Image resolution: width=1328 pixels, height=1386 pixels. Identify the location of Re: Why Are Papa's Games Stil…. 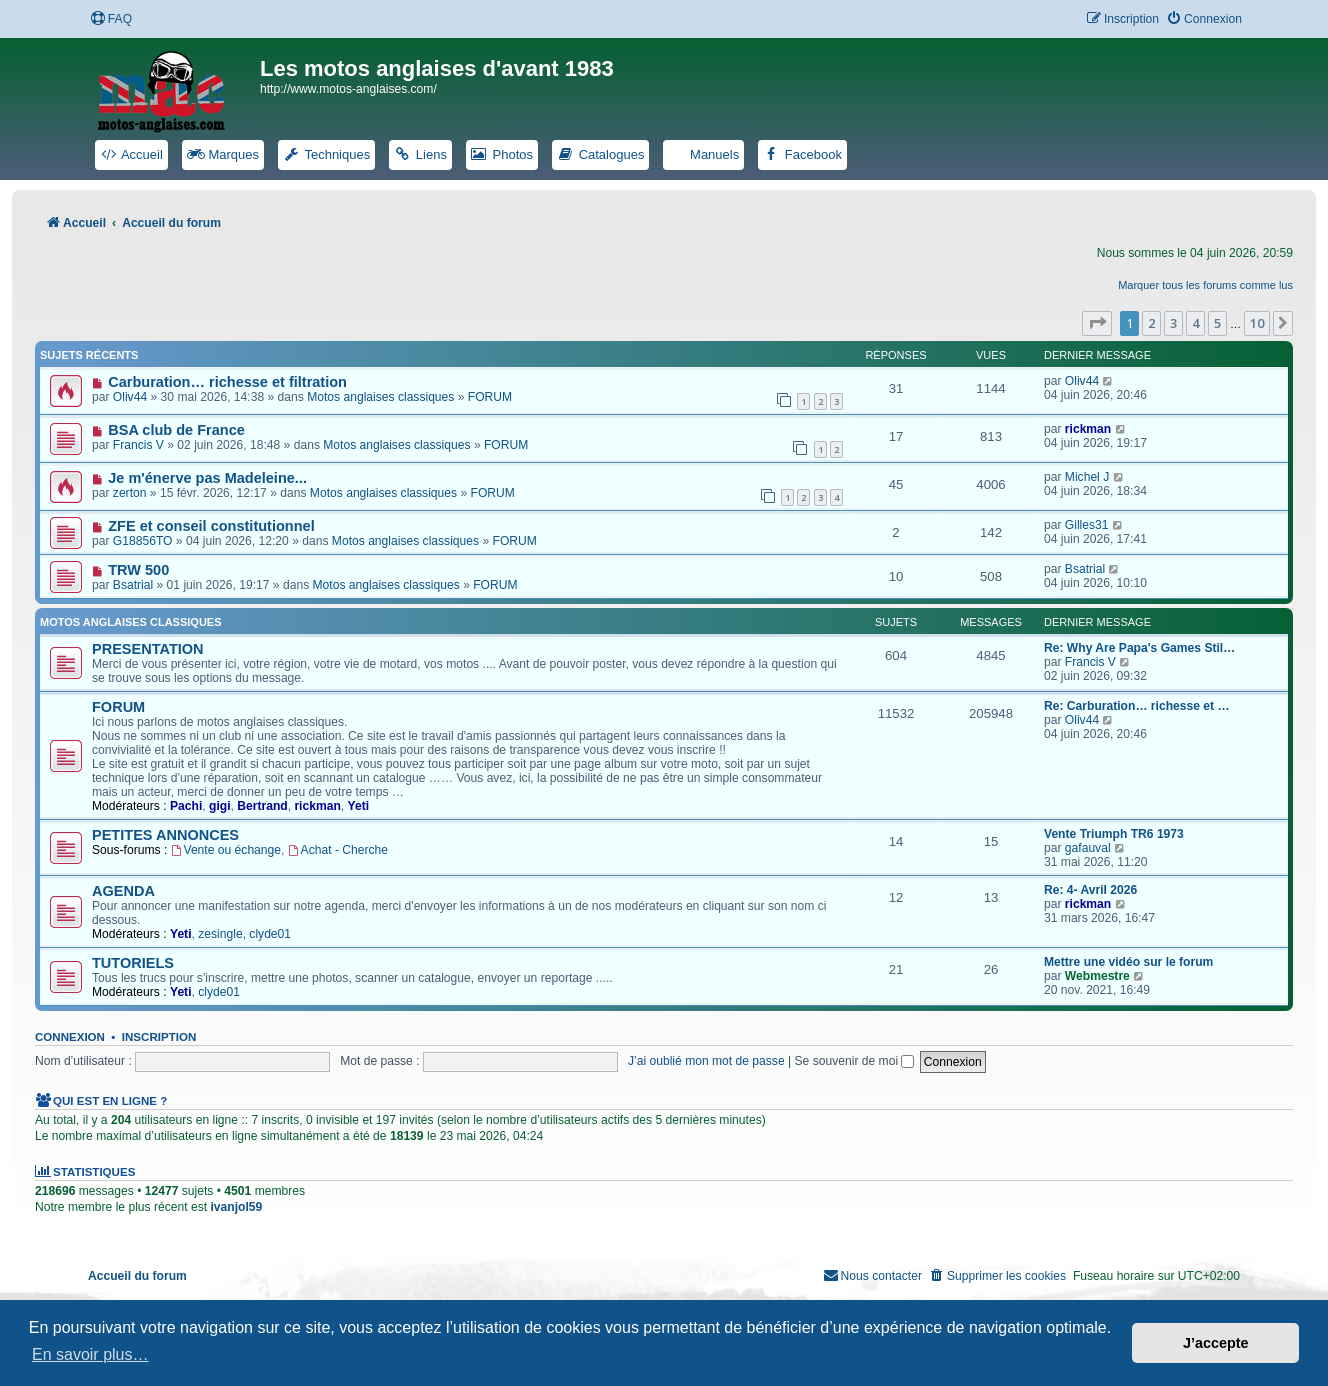
(1139, 648).